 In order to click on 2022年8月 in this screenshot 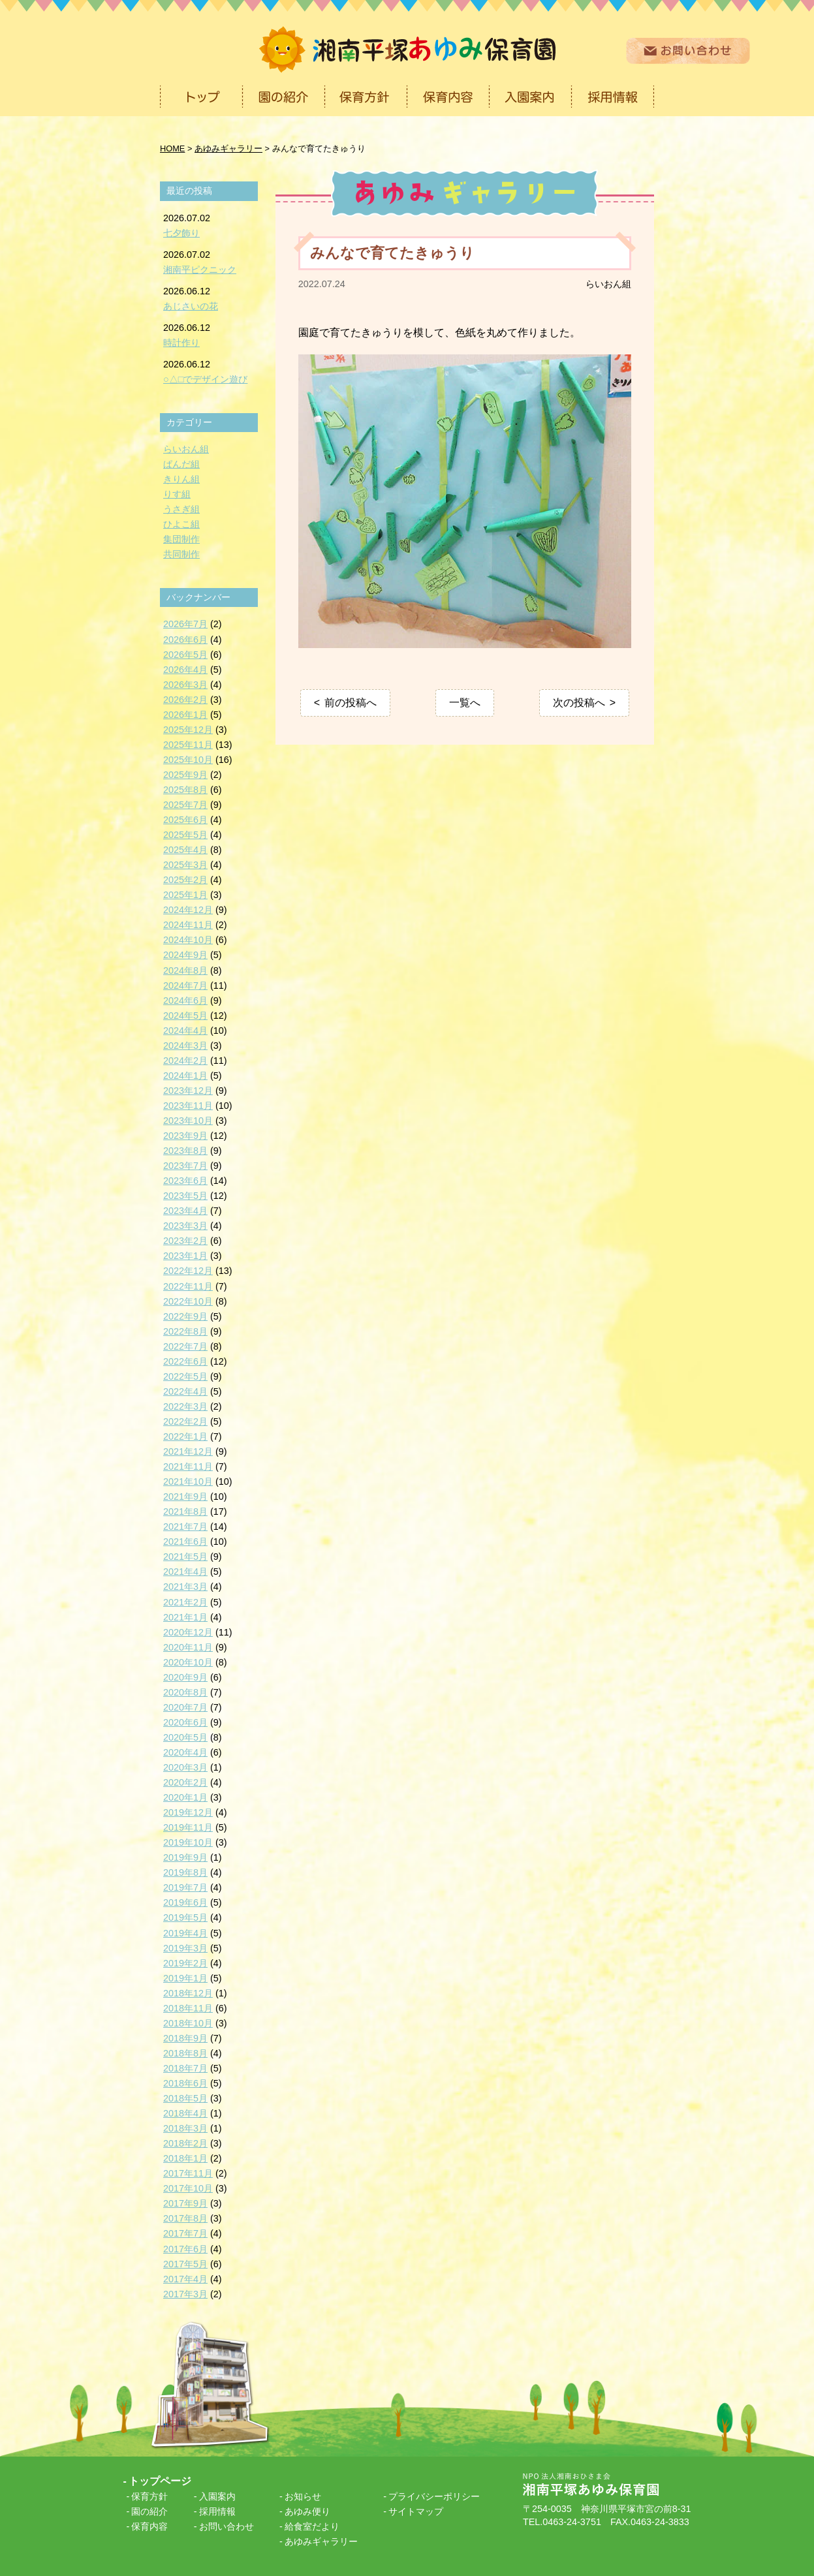, I will do `click(185, 1331)`.